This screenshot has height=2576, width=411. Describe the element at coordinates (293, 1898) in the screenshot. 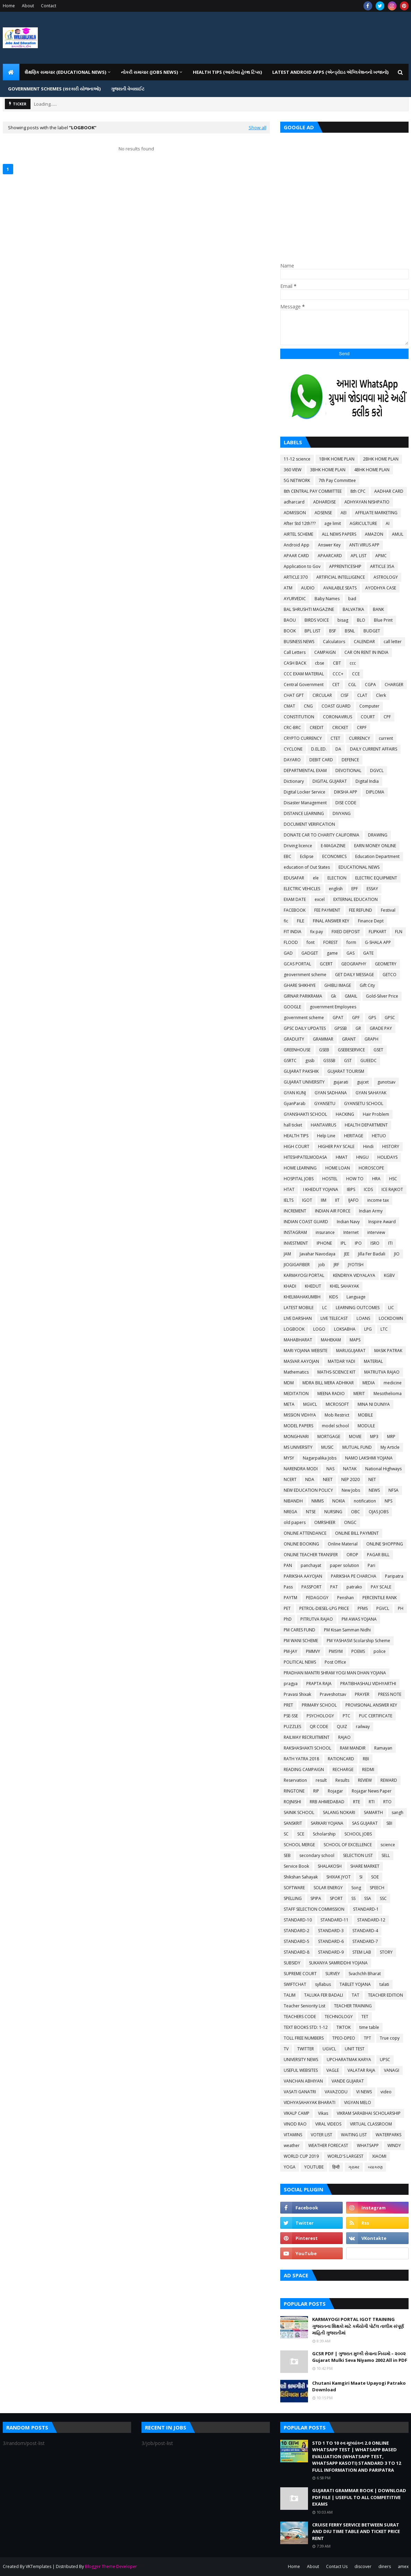

I see `SPELLING` at that location.